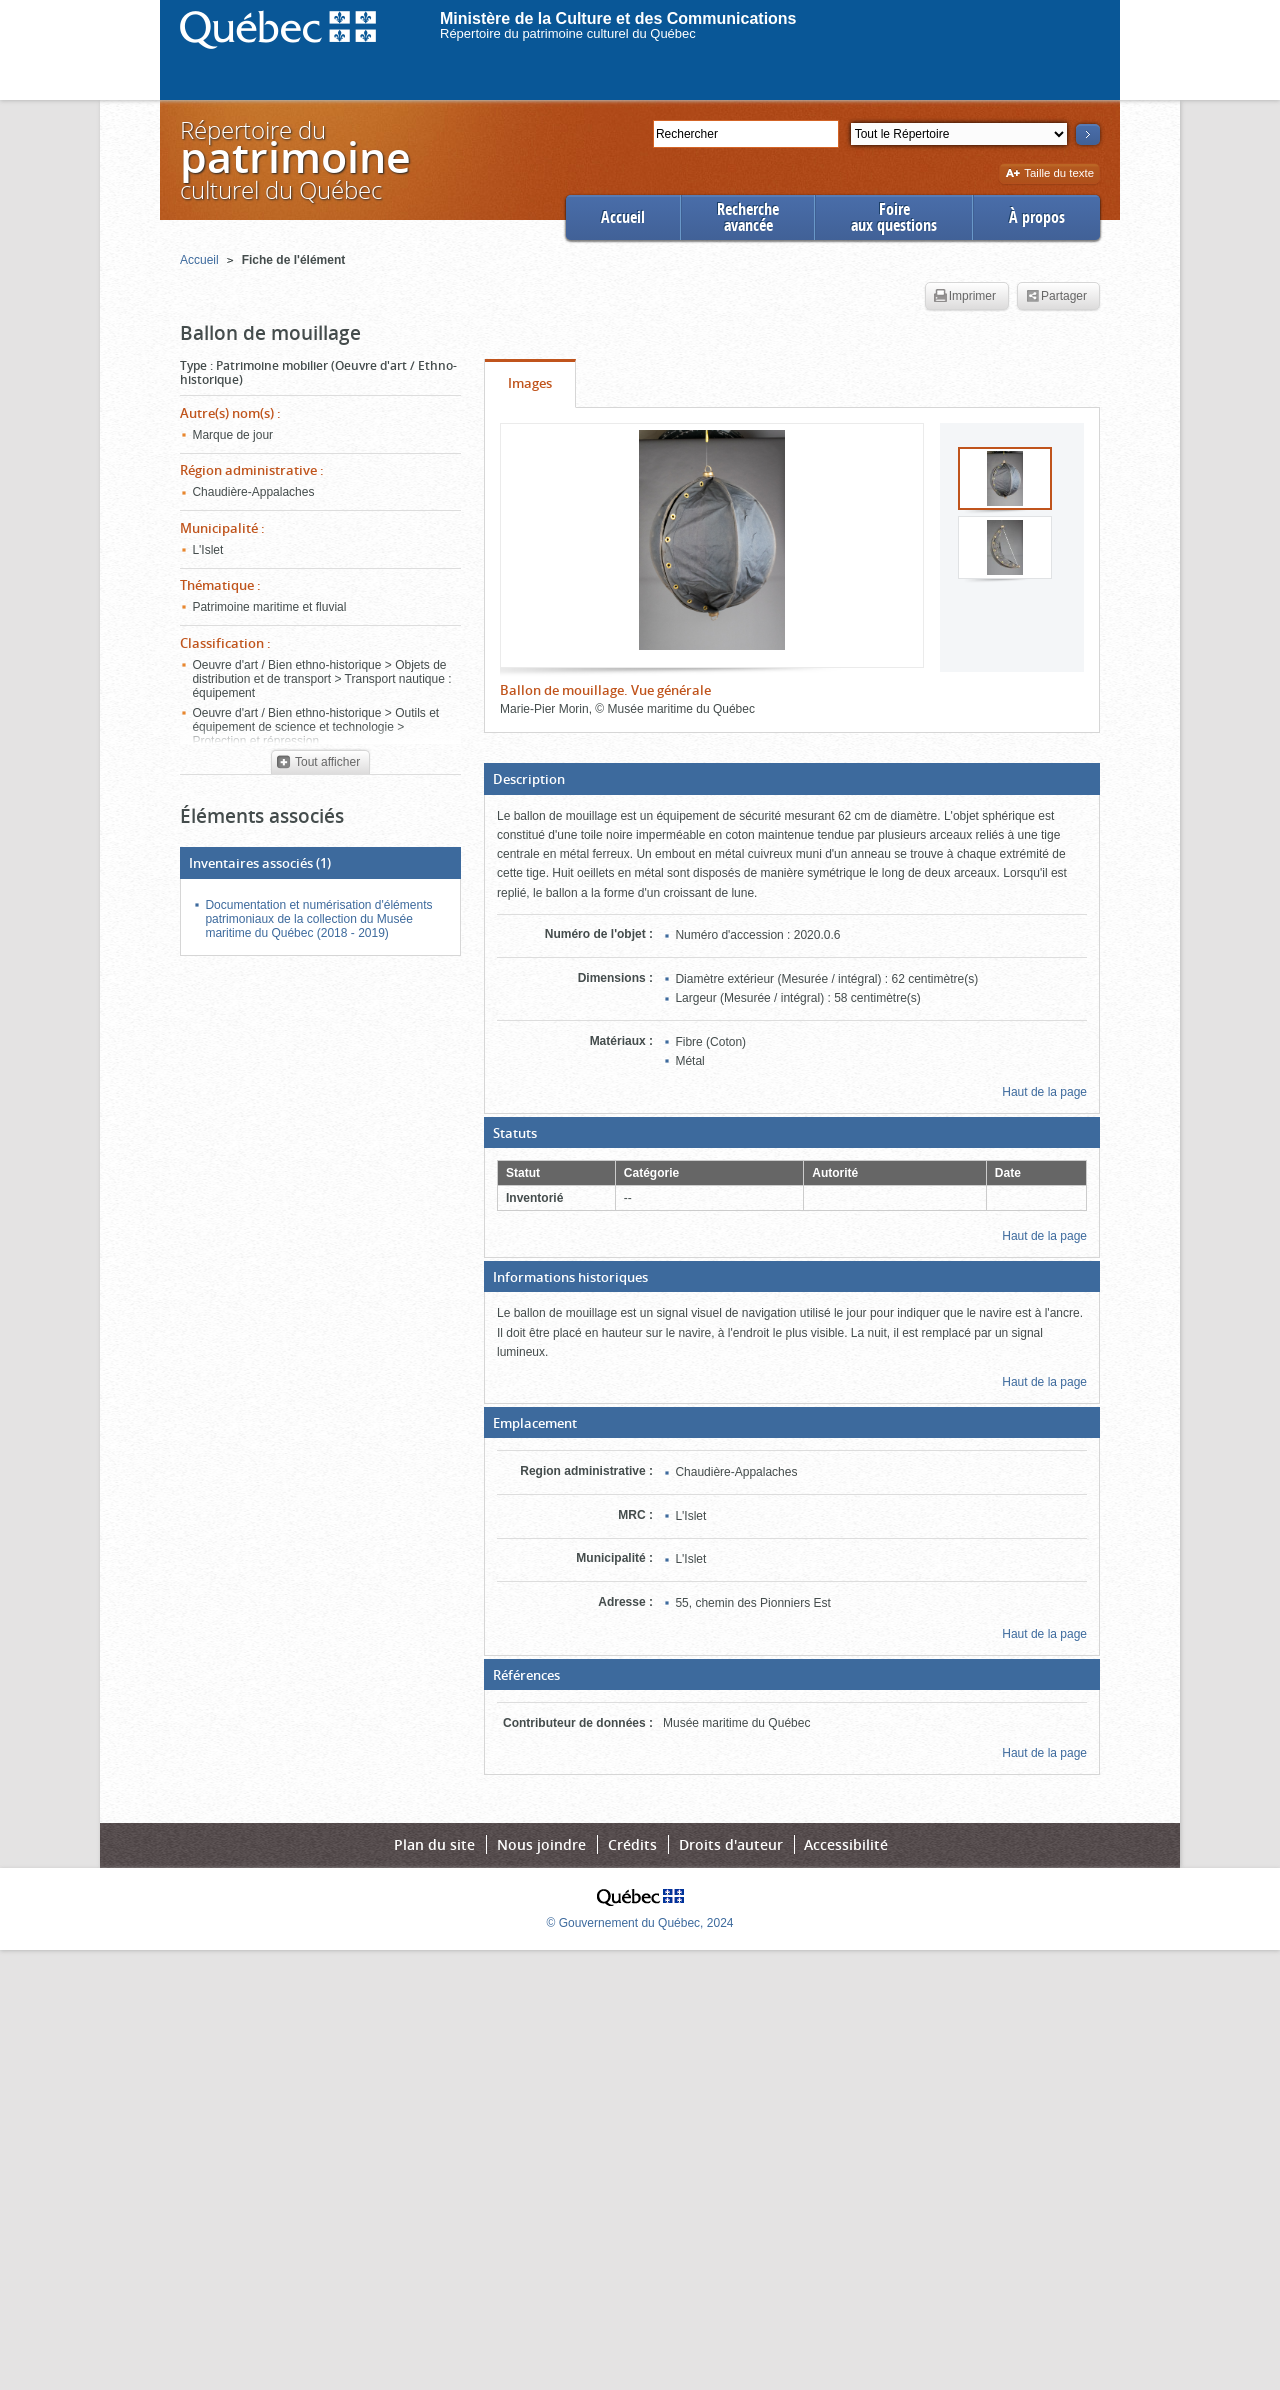 This screenshot has height=2390, width=1280. I want to click on Tout afficher, so click(318, 763).